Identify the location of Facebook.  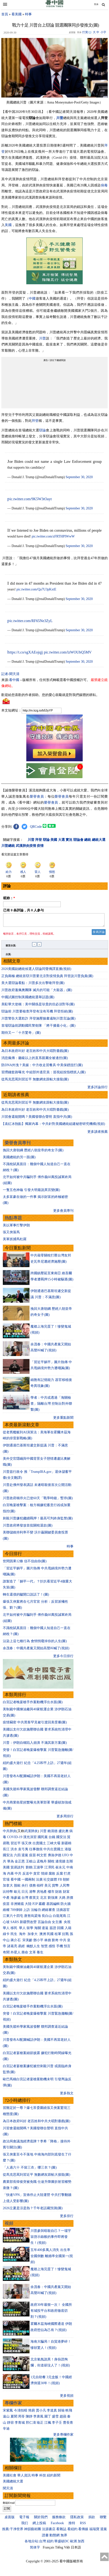
(57, 2525).